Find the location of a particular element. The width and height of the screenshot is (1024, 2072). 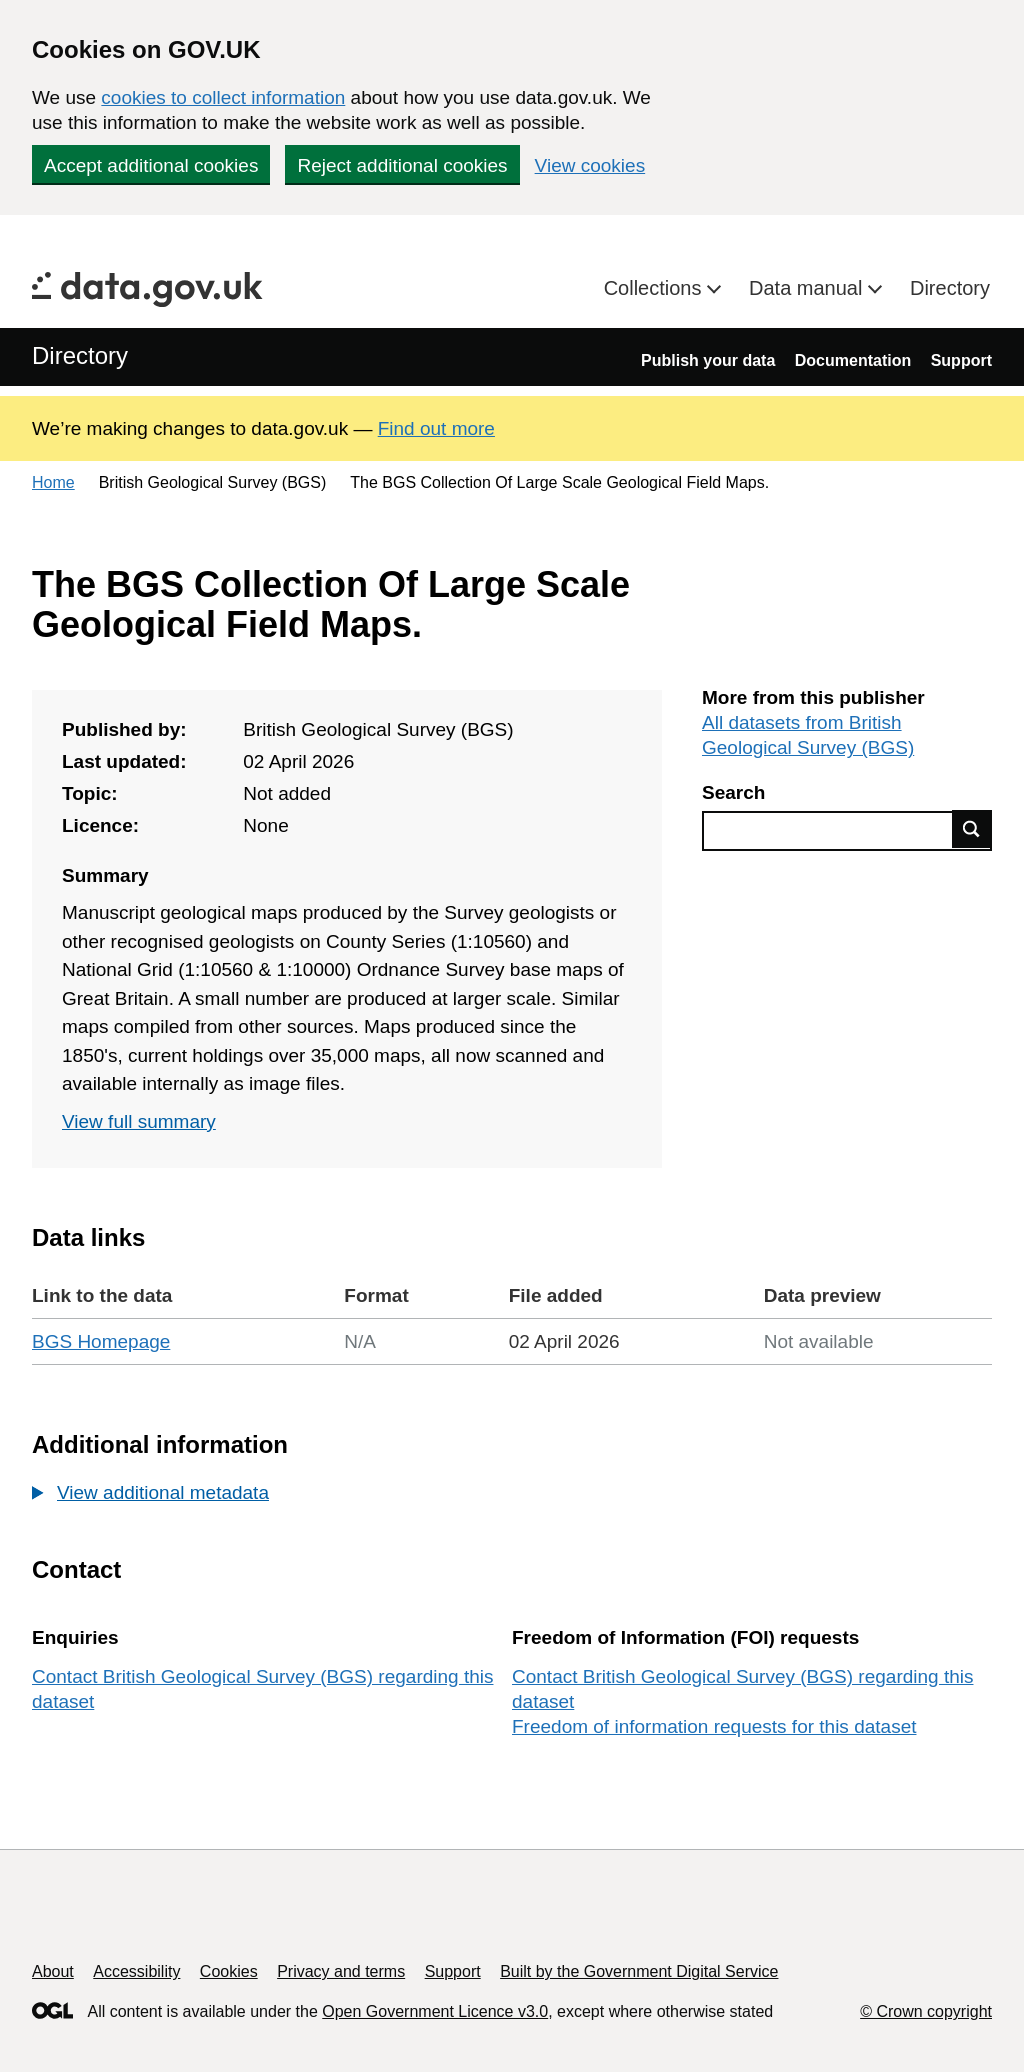

Cookies is located at coordinates (229, 1971).